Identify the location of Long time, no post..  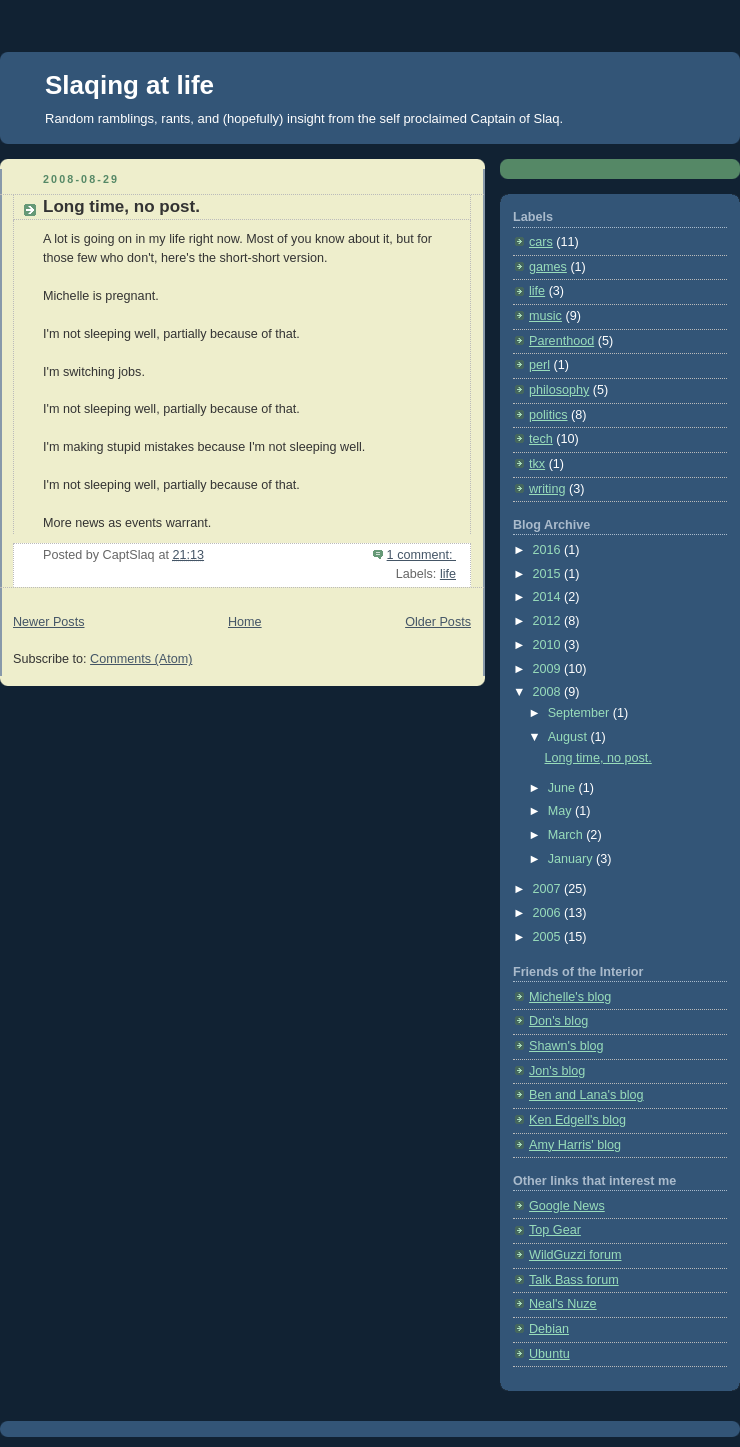
(121, 206).